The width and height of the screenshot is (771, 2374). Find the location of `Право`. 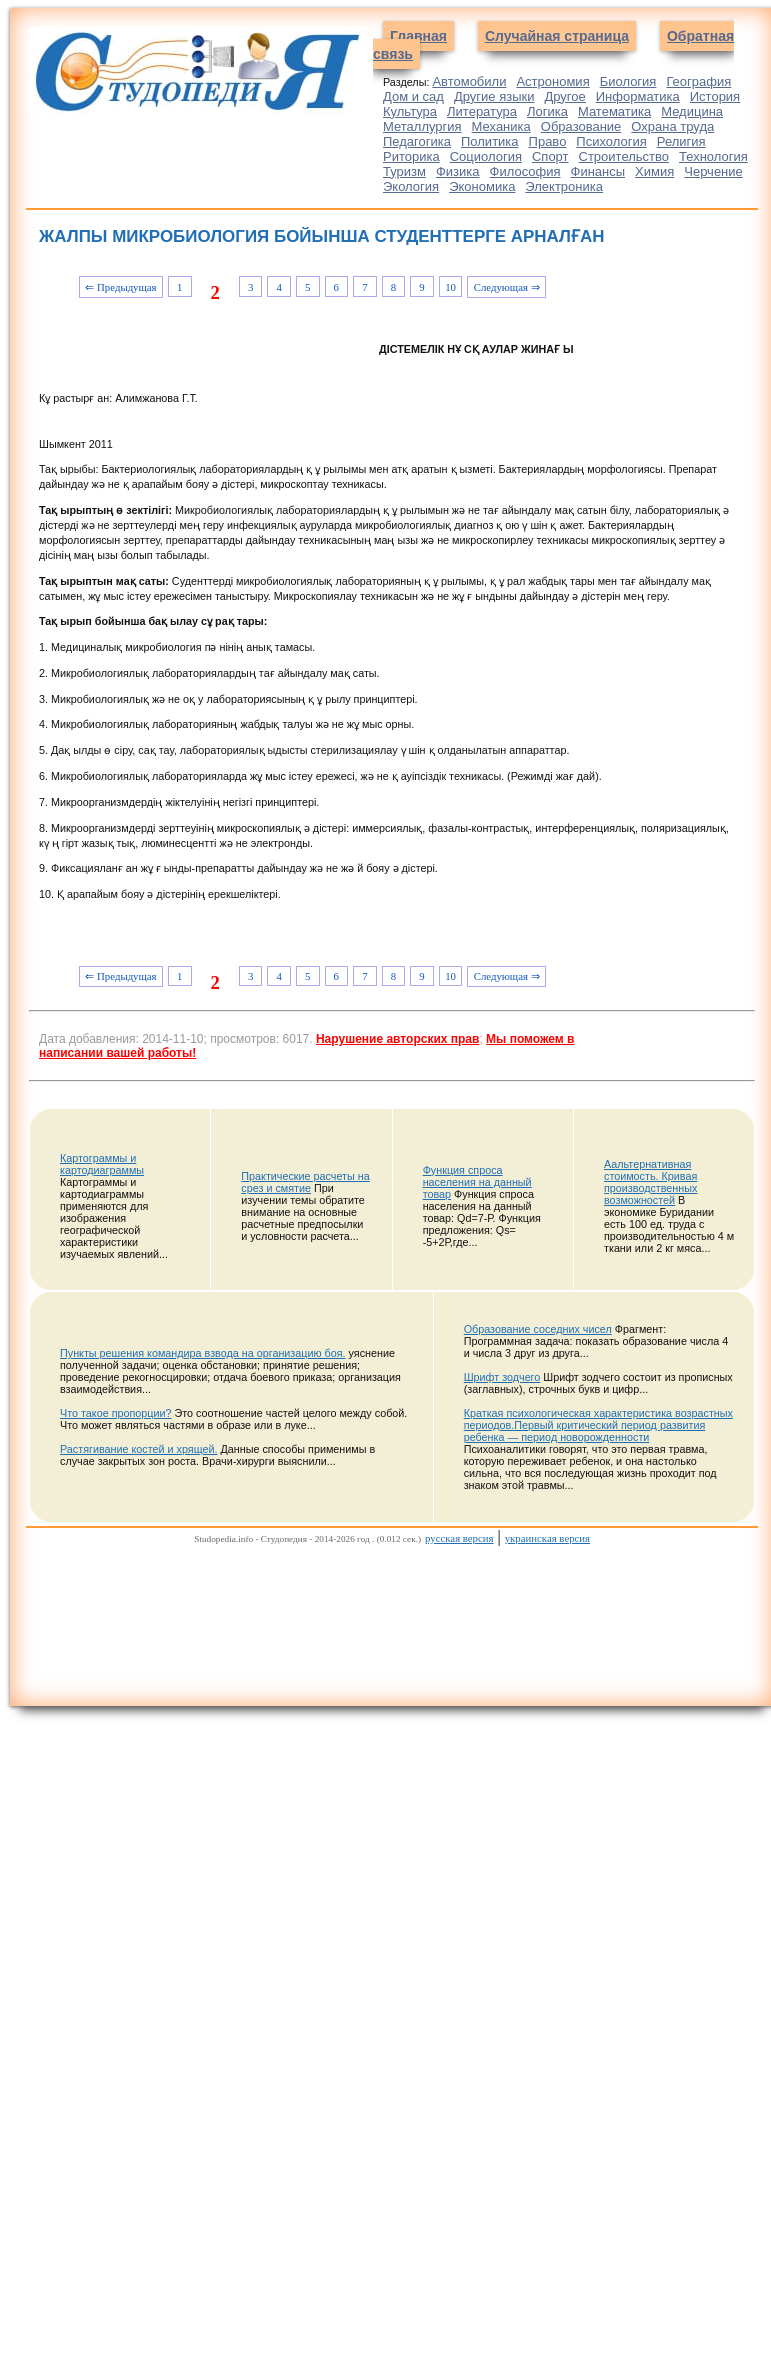

Право is located at coordinates (548, 141).